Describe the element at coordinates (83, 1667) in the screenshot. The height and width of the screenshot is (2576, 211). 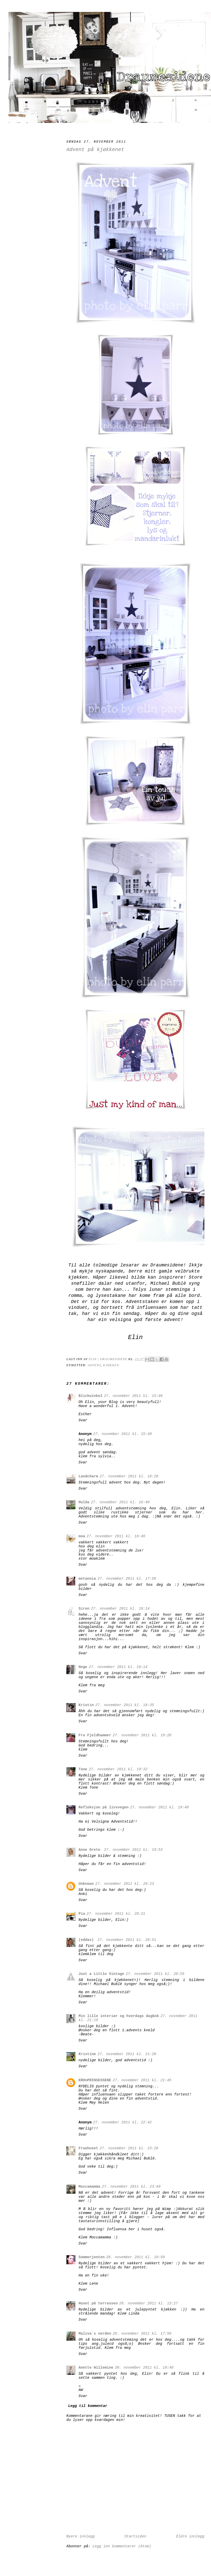
I see `Hege` at that location.